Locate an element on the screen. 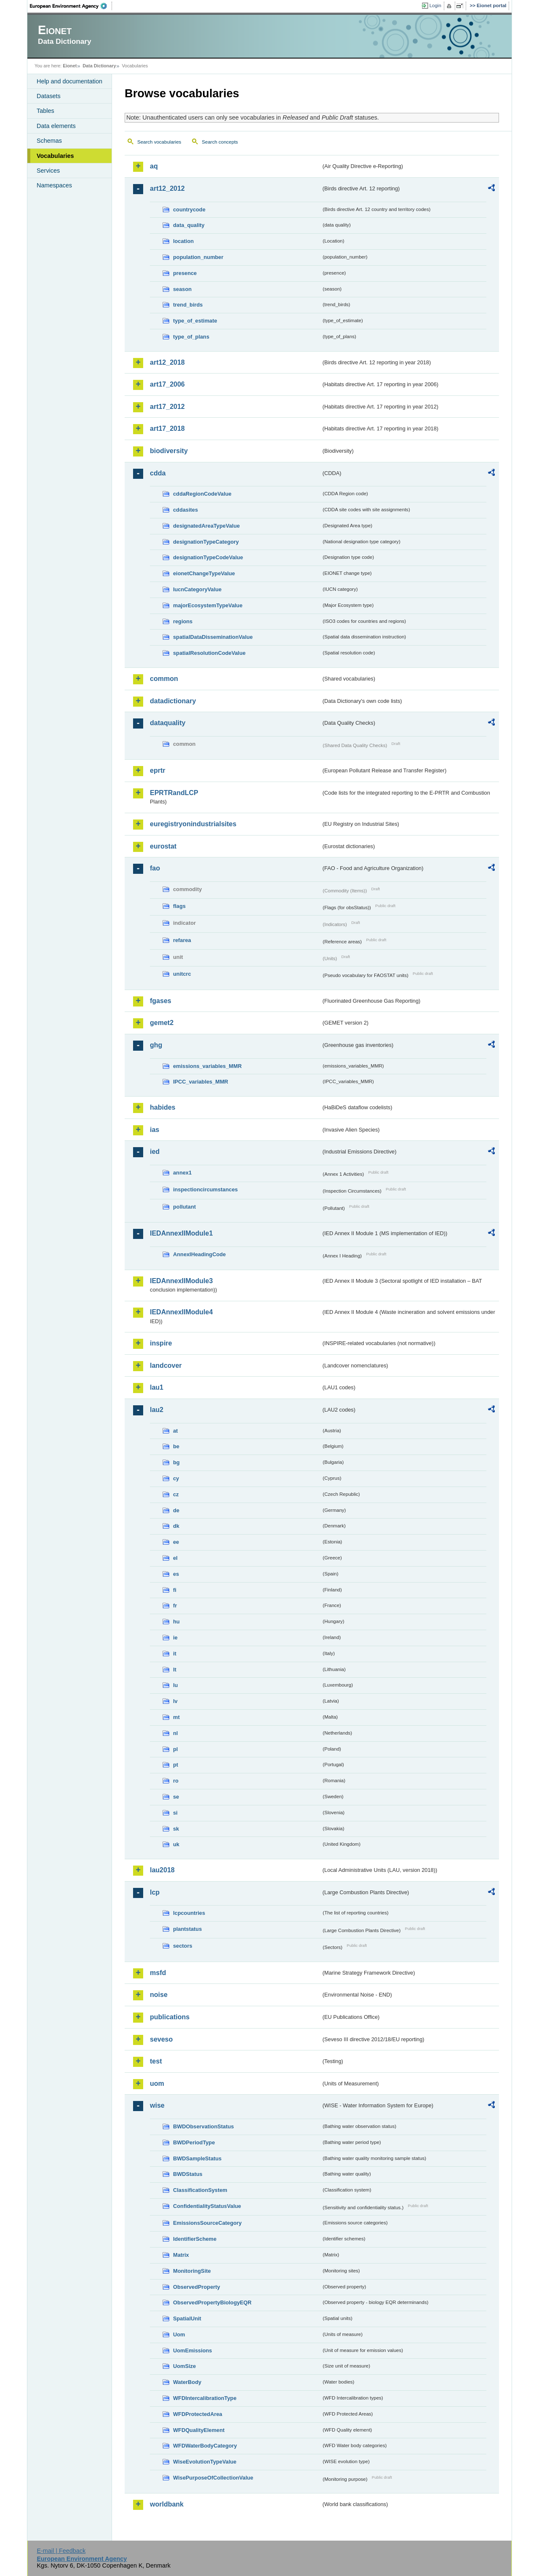 The image size is (539, 2576). WaterBody is located at coordinates (187, 2382).